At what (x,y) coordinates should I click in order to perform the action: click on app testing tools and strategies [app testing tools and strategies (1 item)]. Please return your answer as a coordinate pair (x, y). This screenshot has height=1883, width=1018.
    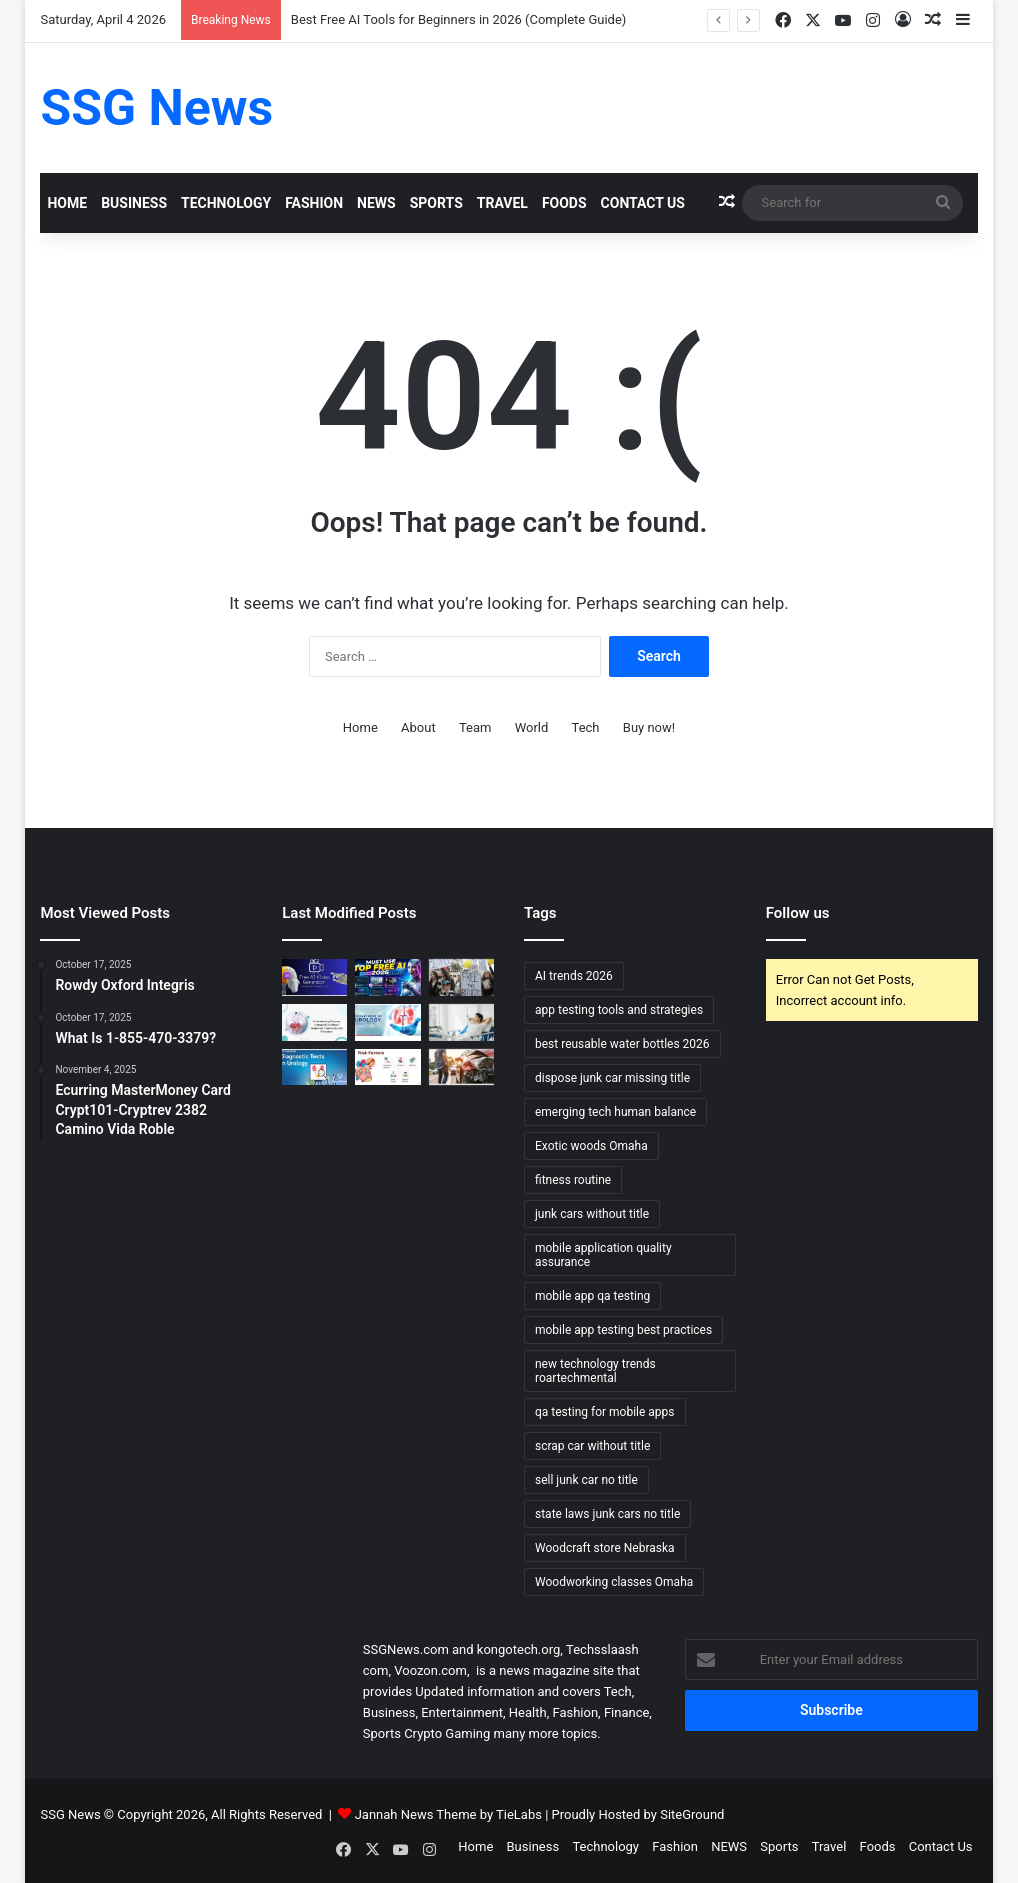
    Looking at the image, I should click on (619, 1010).